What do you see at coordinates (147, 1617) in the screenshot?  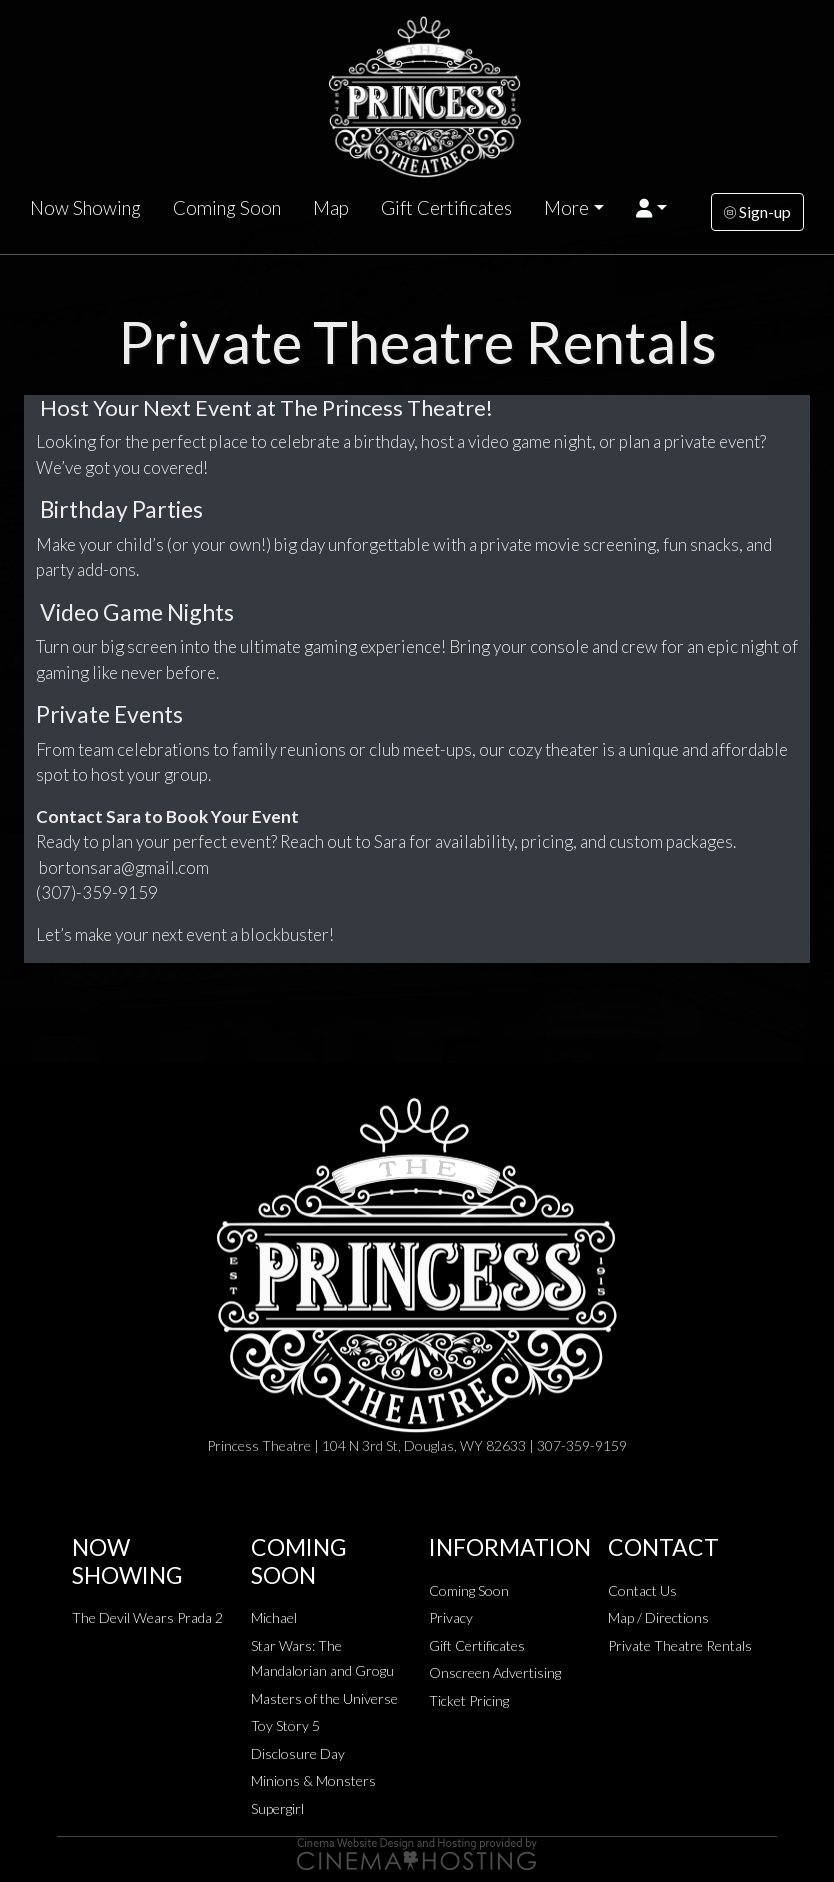 I see `The Devil Wears Prada 2` at bounding box center [147, 1617].